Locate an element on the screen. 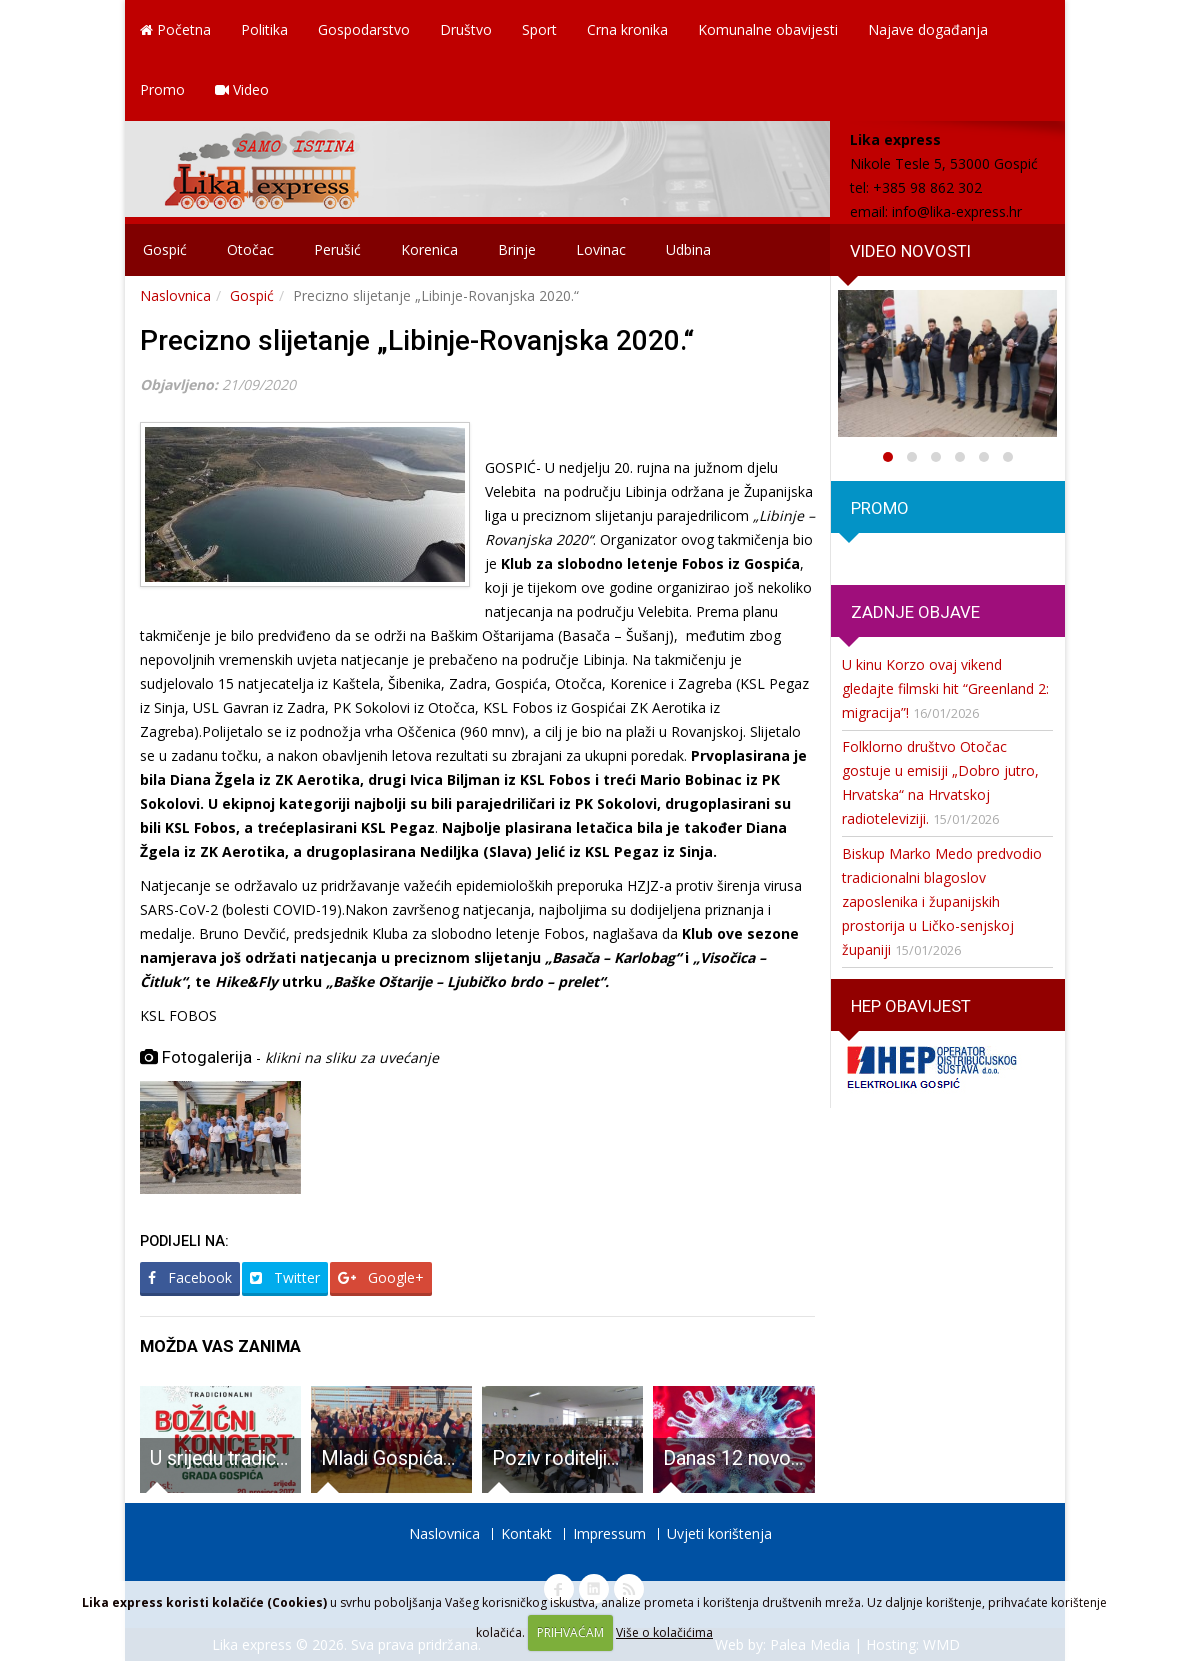  Kontakt is located at coordinates (526, 1533).